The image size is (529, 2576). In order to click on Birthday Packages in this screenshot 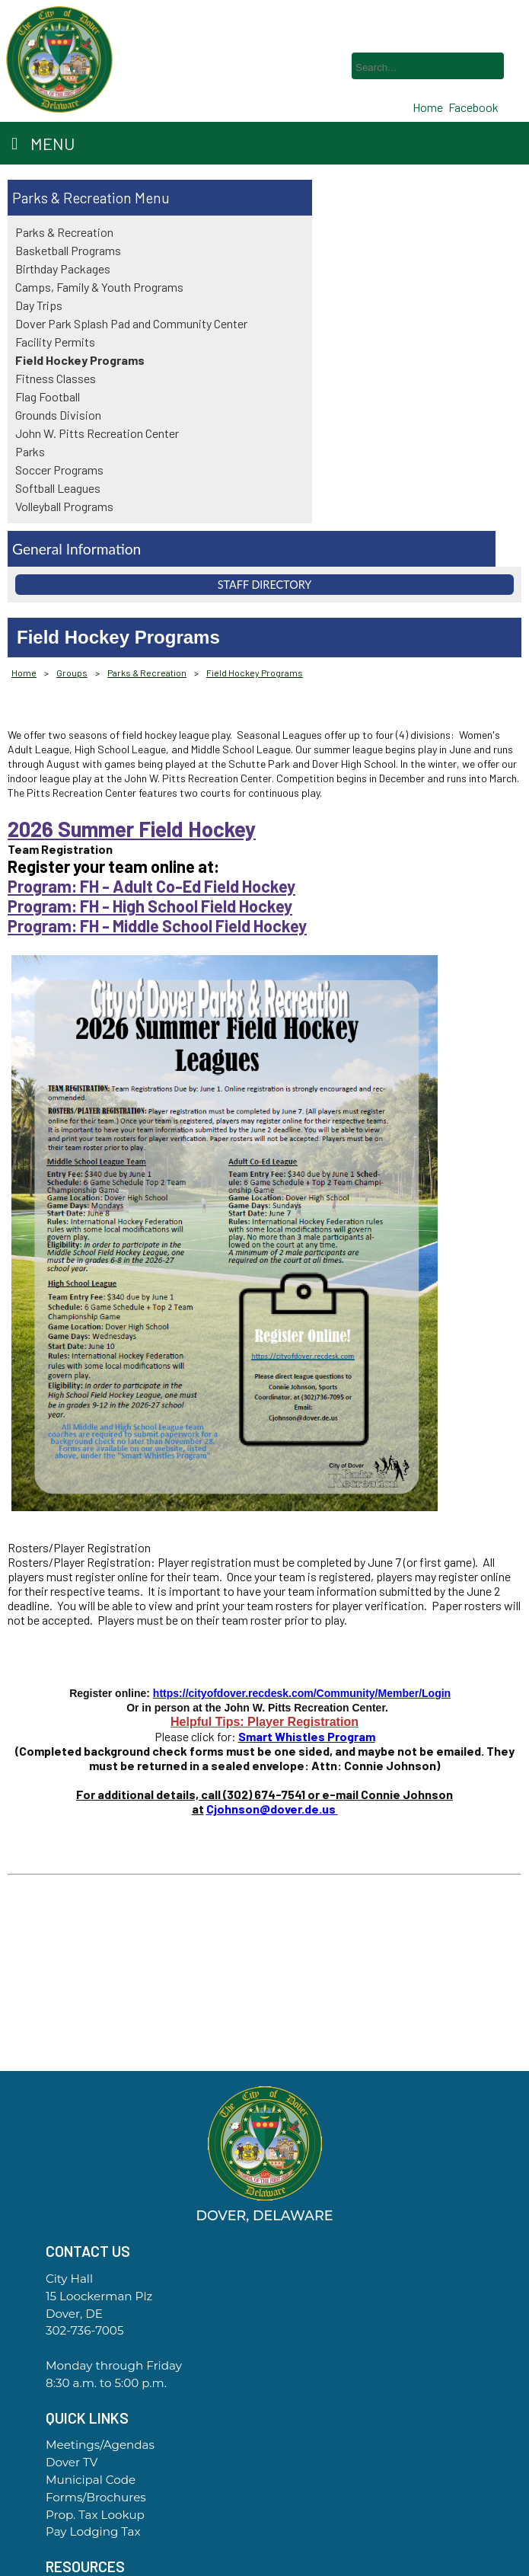, I will do `click(62, 268)`.